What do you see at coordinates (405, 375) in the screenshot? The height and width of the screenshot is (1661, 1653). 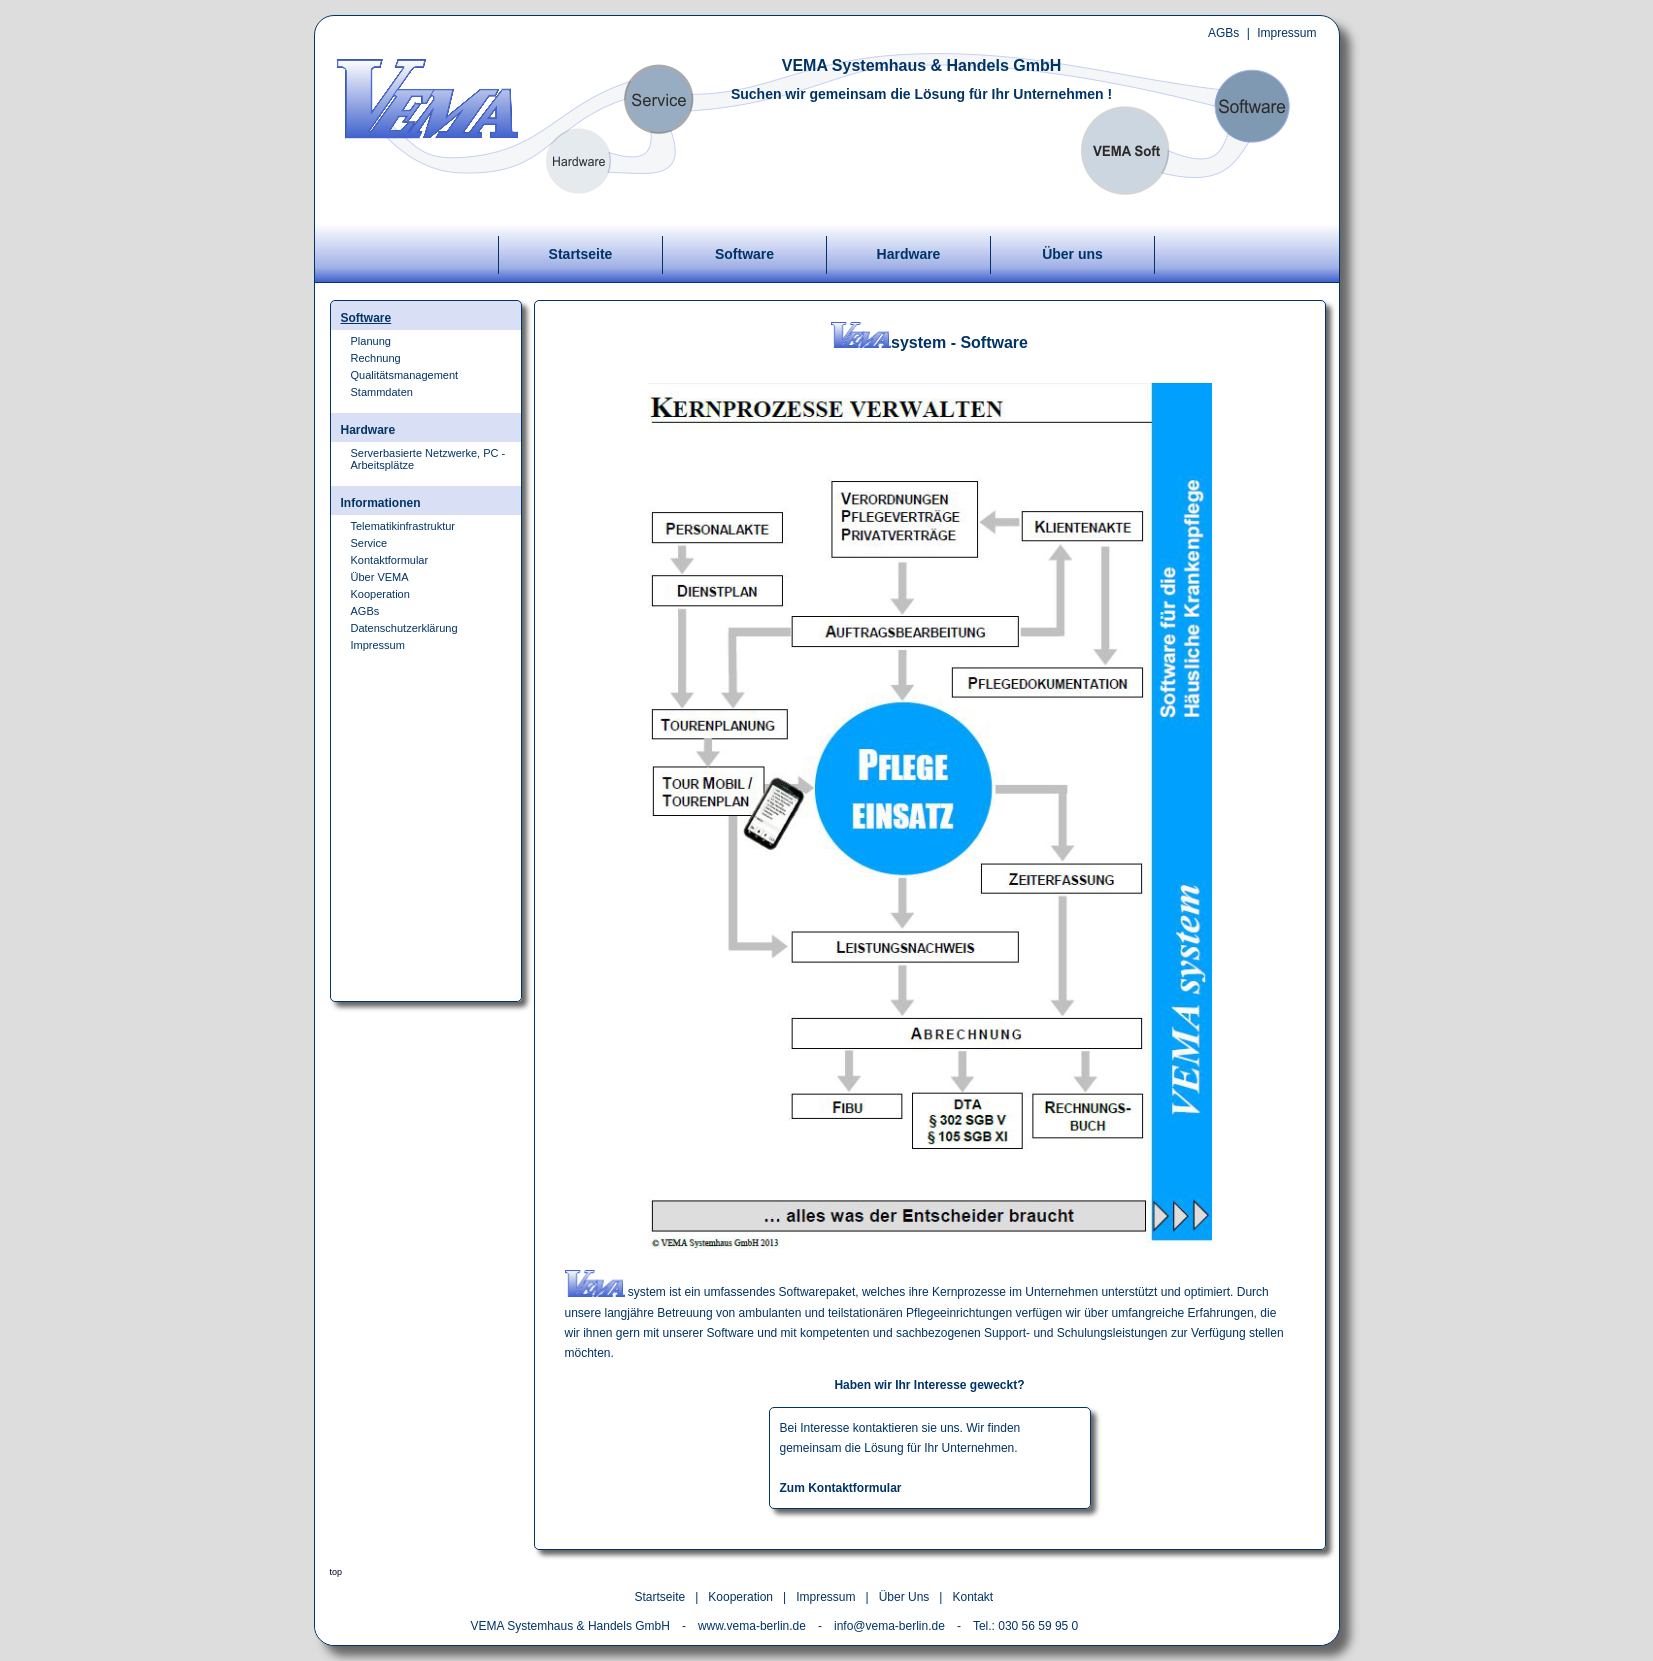 I see `Qualitätsmanagement` at bounding box center [405, 375].